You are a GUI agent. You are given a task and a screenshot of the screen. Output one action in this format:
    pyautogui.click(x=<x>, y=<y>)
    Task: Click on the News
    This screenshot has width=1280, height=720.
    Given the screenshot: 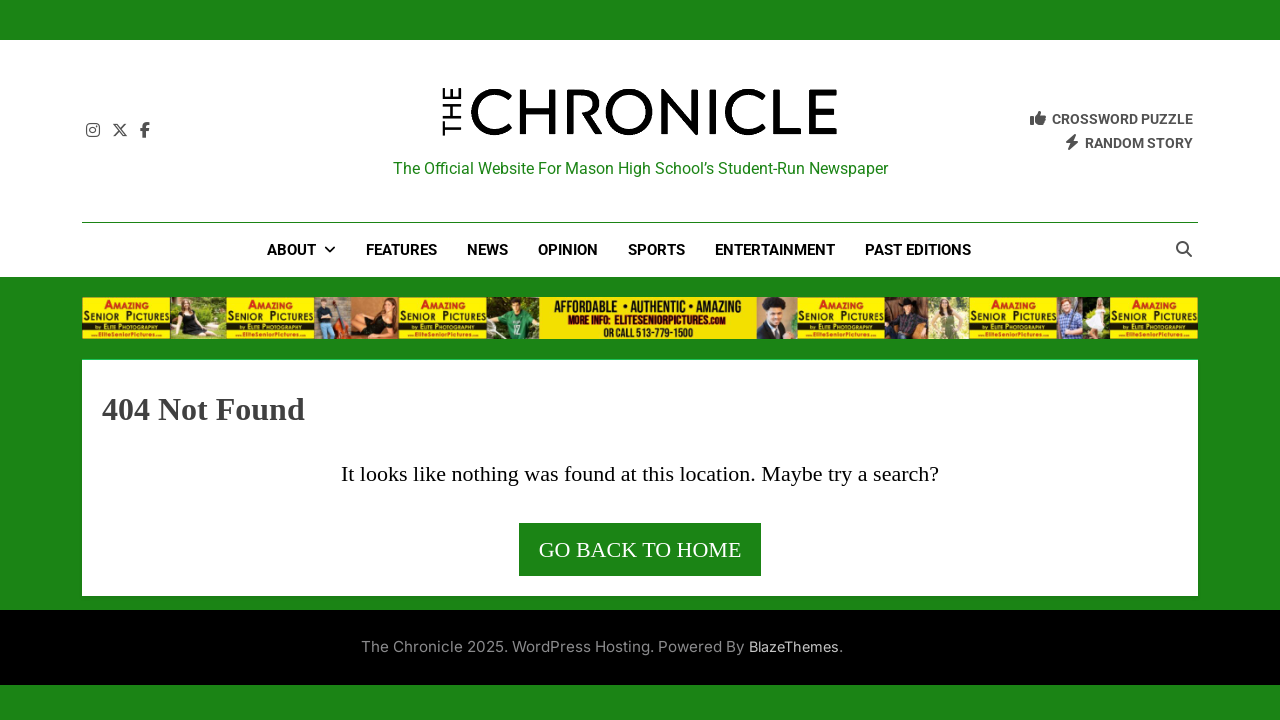 What is the action you would take?
    pyautogui.click(x=487, y=250)
    